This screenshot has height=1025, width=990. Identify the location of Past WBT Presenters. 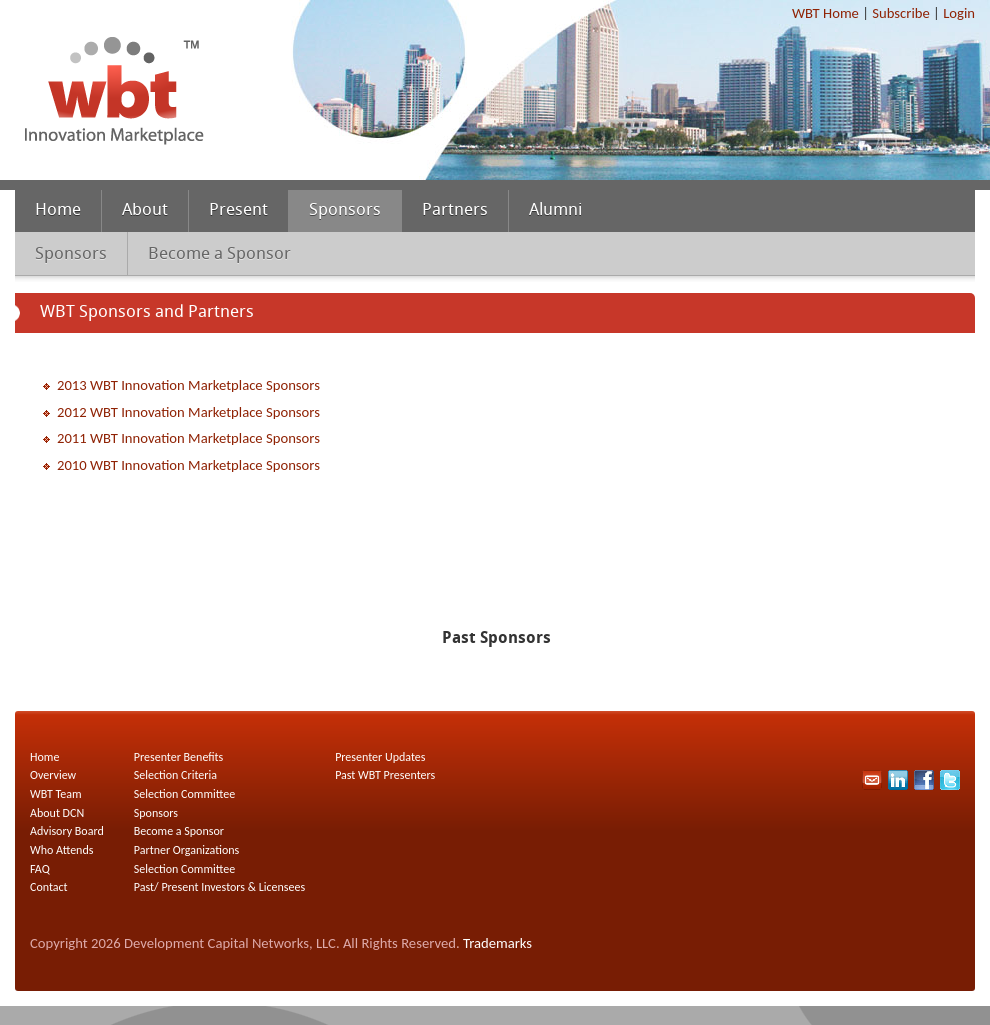
(385, 775).